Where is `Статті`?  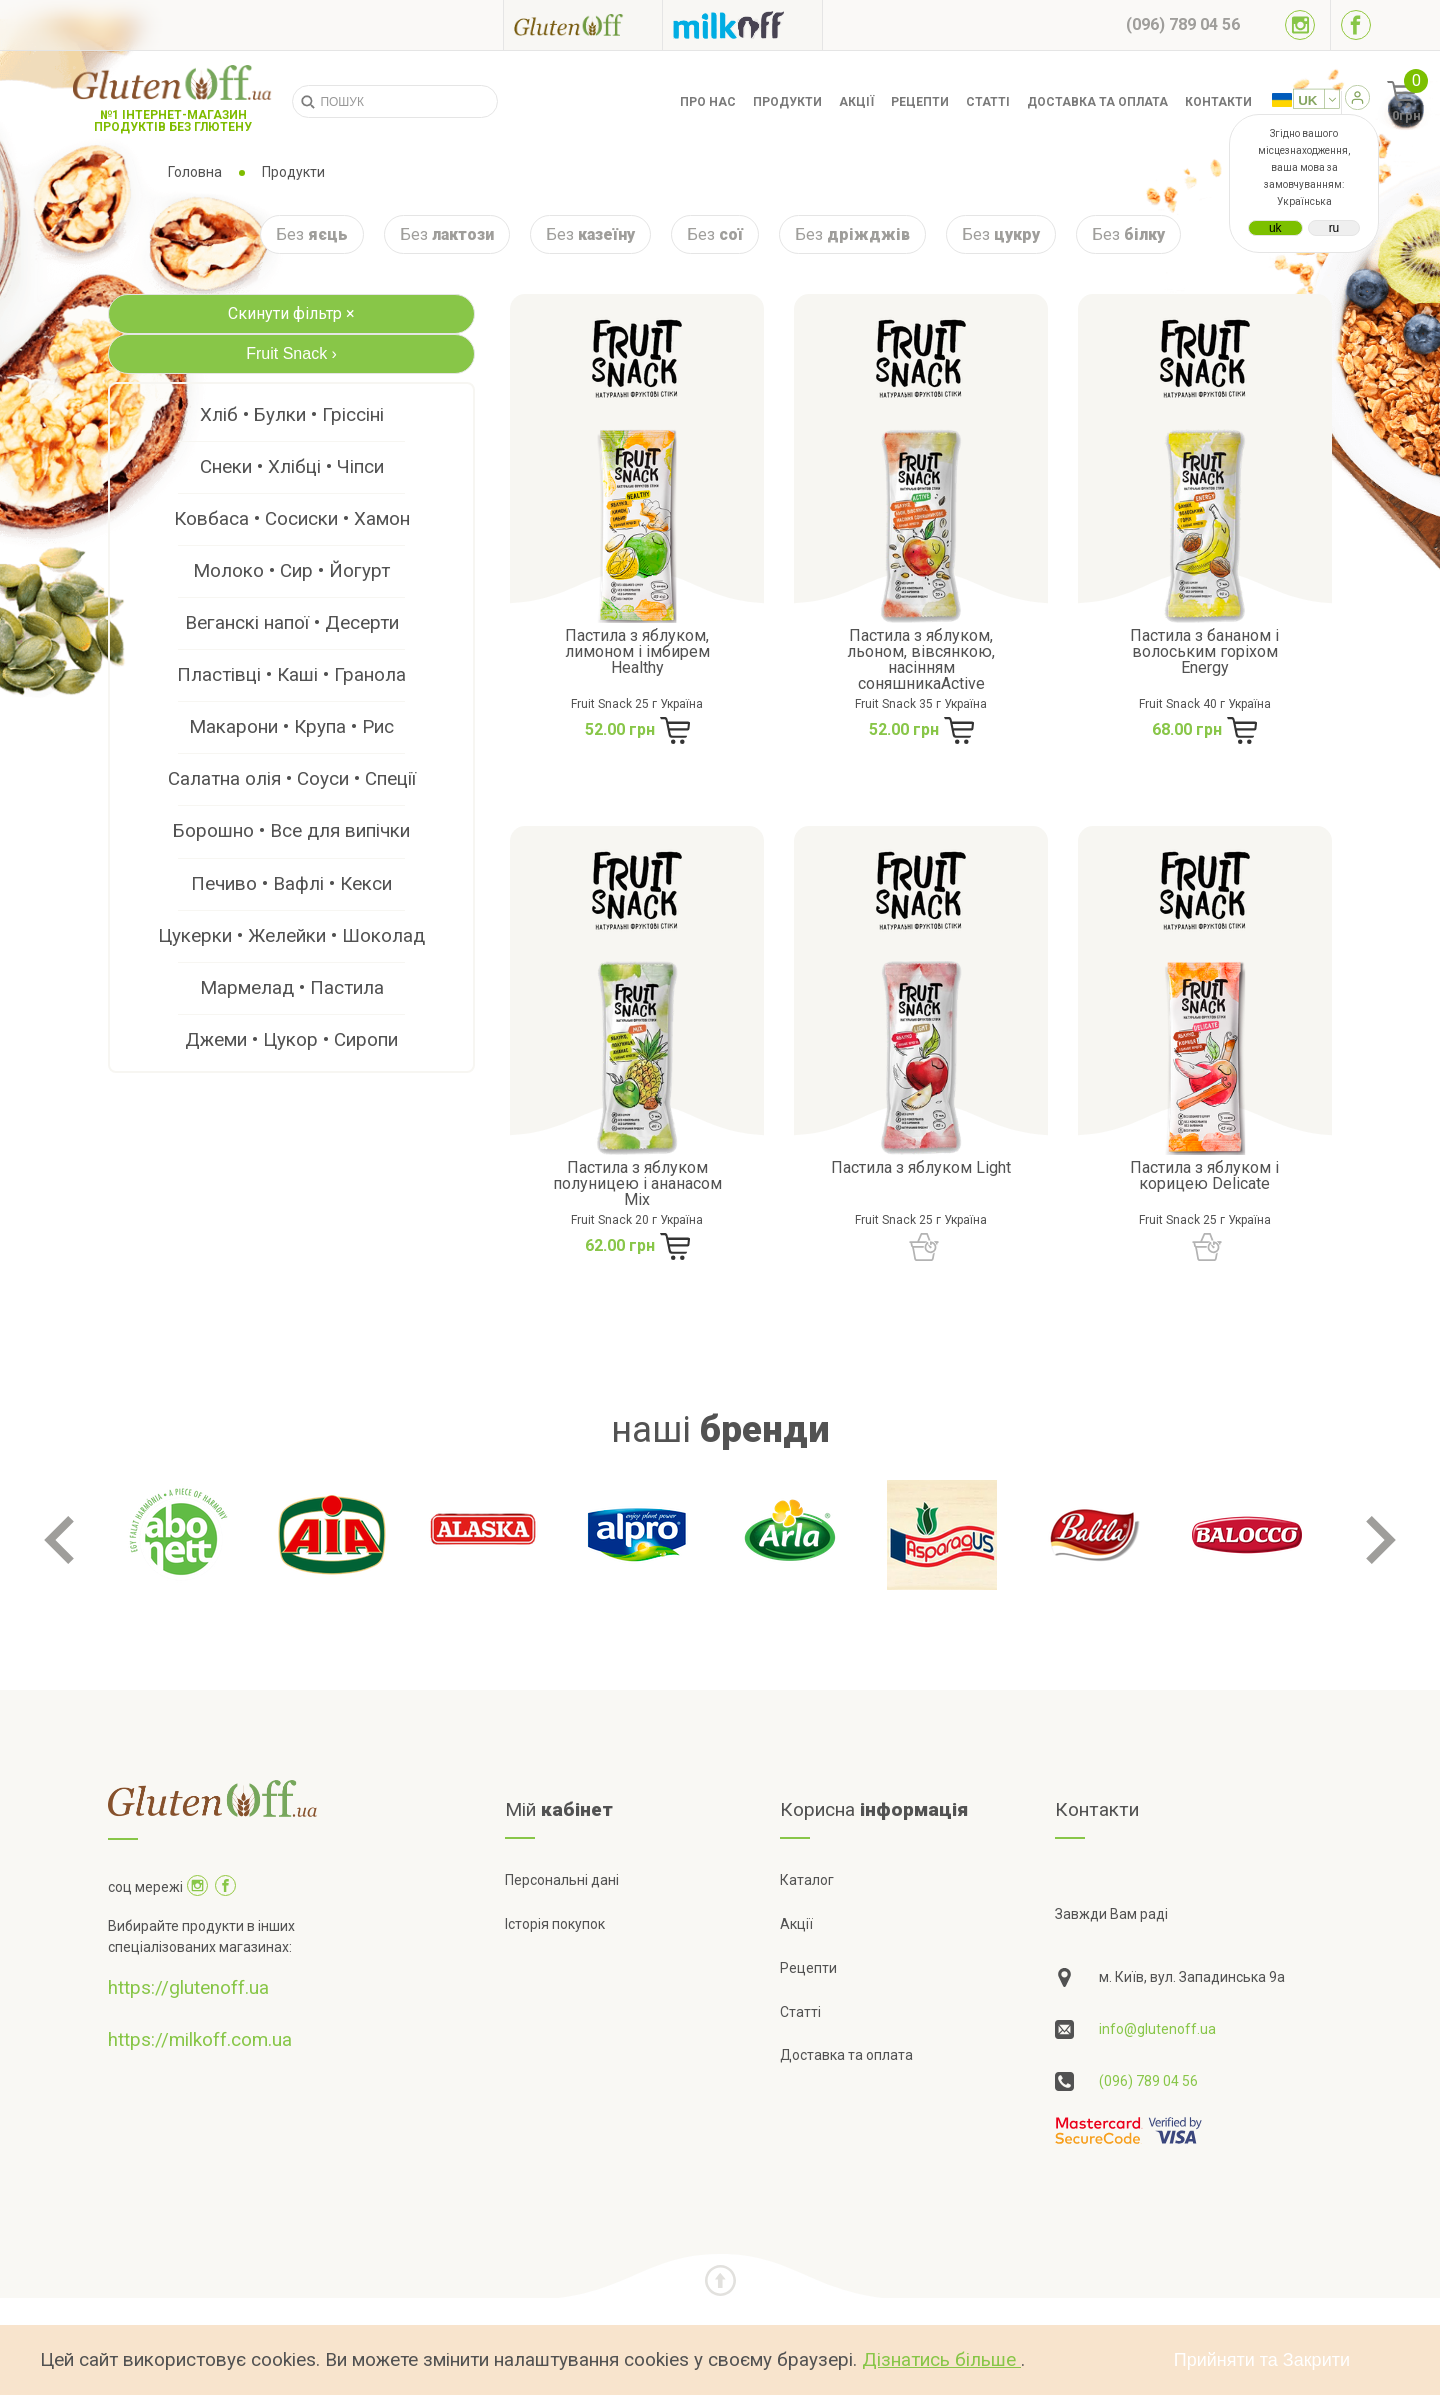
Статті is located at coordinates (988, 102).